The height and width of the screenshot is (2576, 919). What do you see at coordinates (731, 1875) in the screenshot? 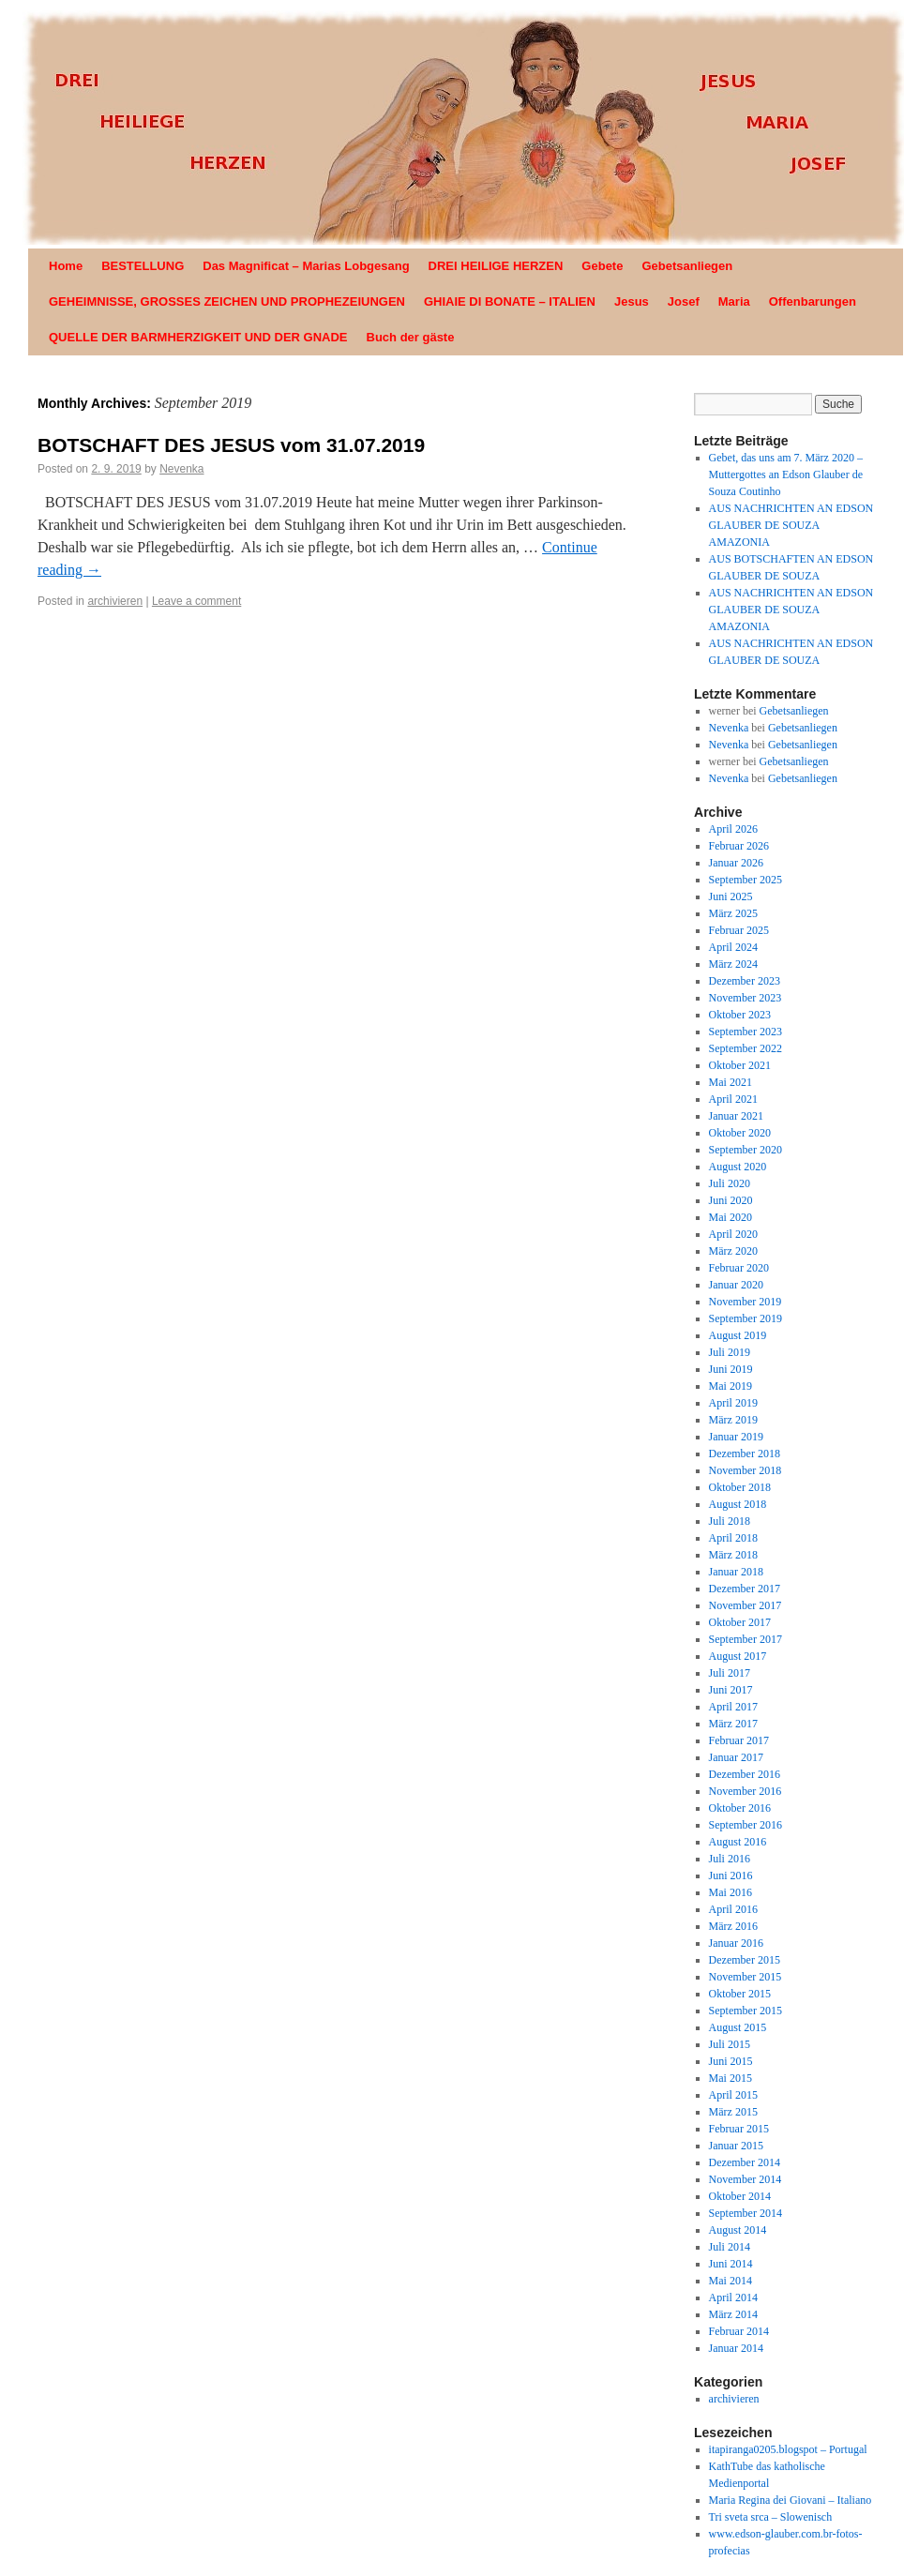
I see `Juni 2016` at bounding box center [731, 1875].